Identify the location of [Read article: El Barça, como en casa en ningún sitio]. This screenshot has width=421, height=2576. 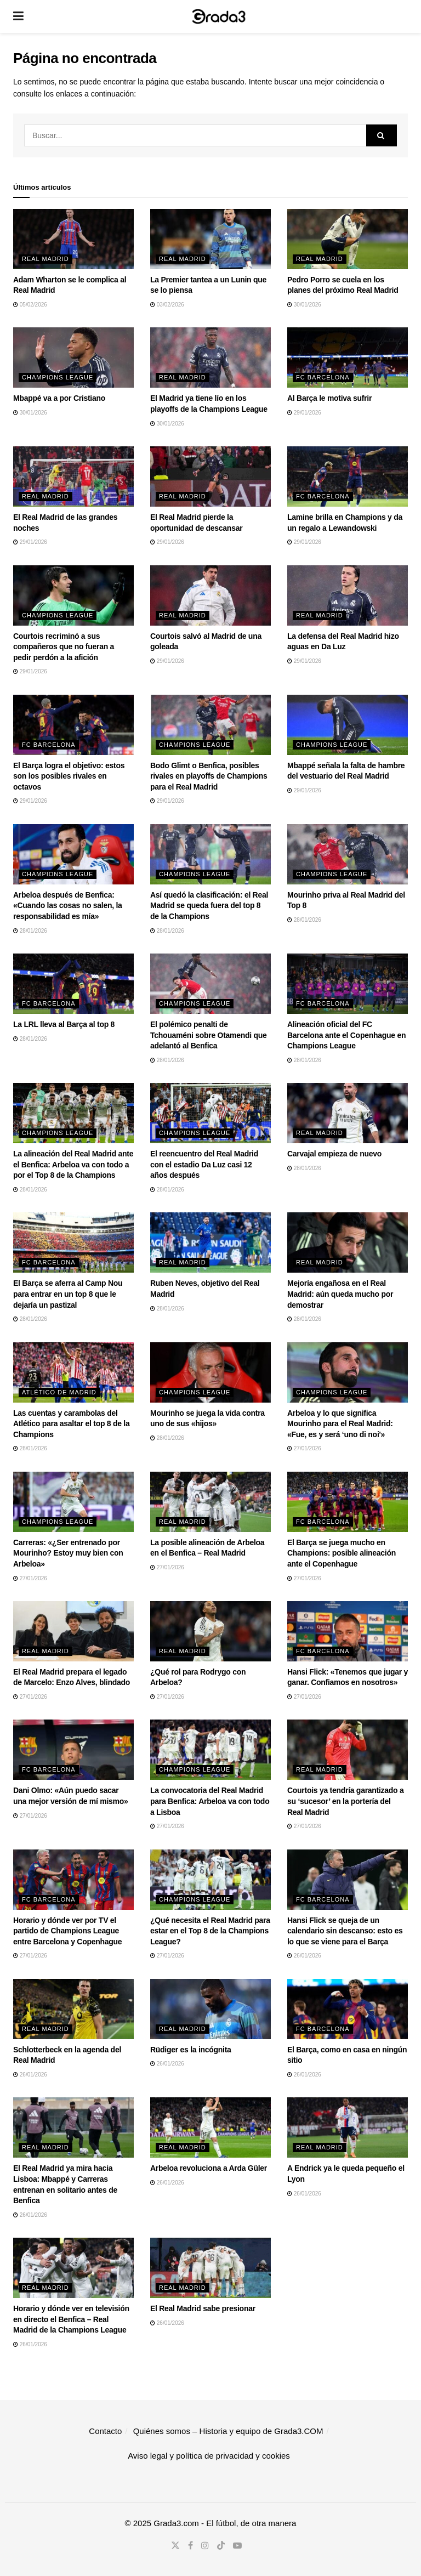
(347, 2009).